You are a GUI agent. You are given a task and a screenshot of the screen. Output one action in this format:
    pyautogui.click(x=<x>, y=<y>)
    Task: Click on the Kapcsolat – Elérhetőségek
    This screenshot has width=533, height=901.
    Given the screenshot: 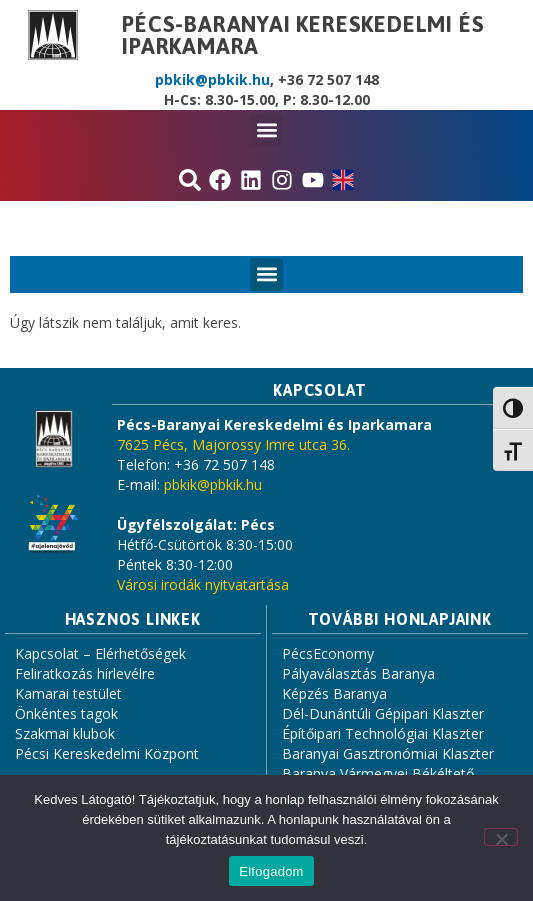 What is the action you would take?
    pyautogui.click(x=100, y=653)
    